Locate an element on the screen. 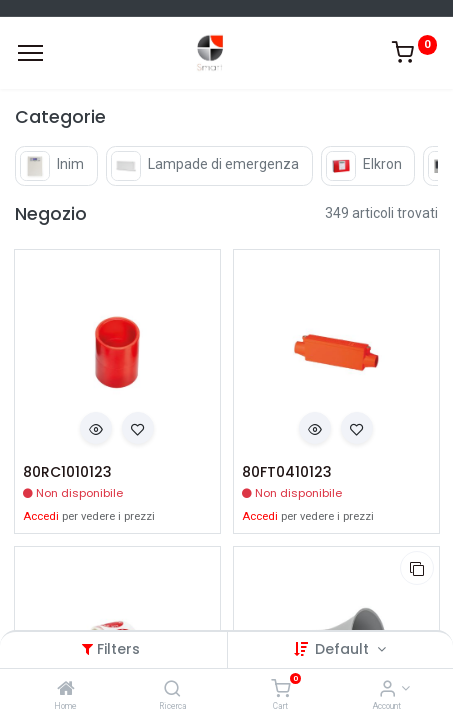  [Home] is located at coordinates (66, 690).